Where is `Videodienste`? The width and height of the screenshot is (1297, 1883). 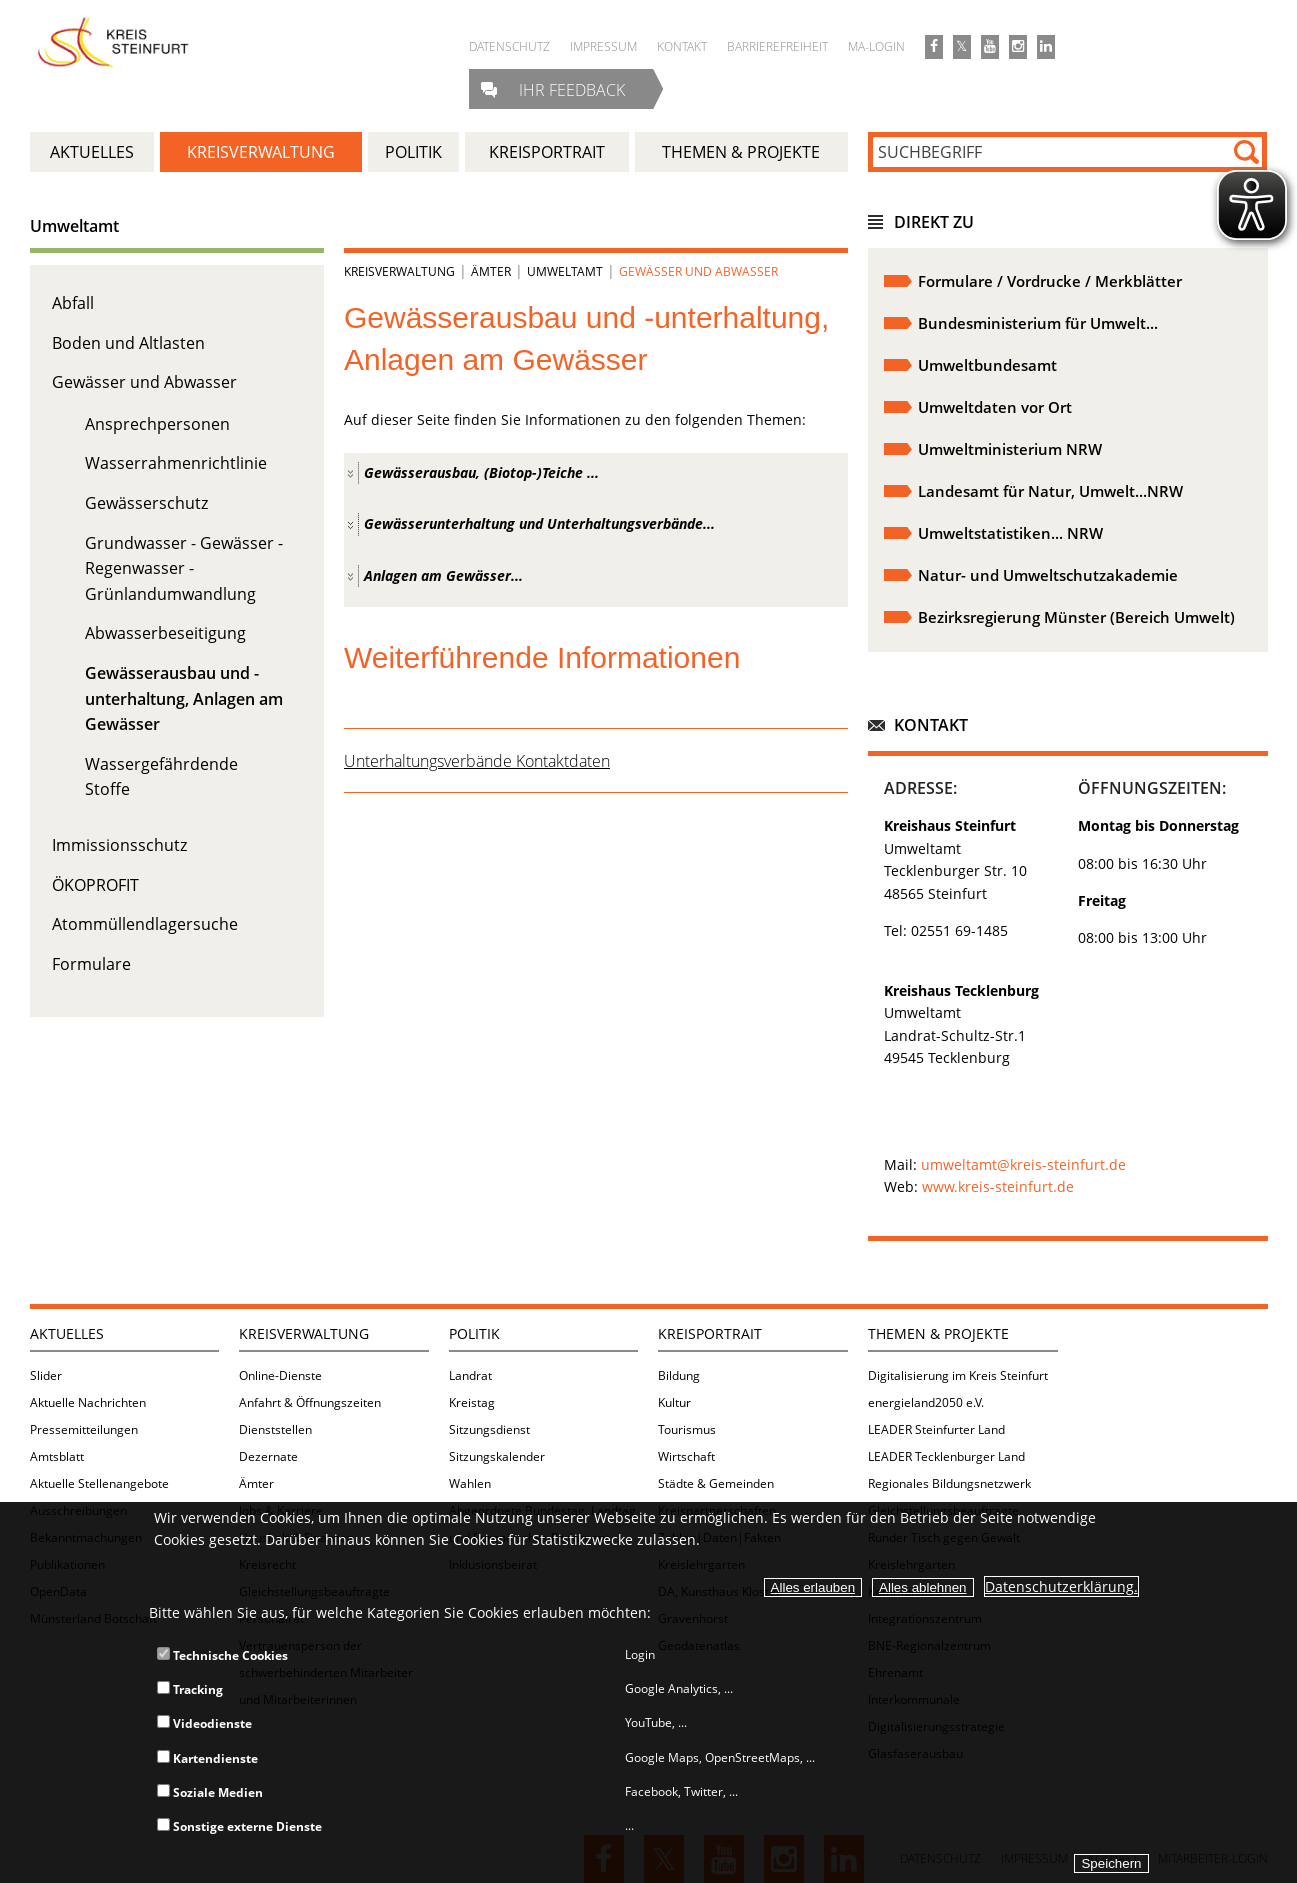 Videodienste is located at coordinates (204, 1723).